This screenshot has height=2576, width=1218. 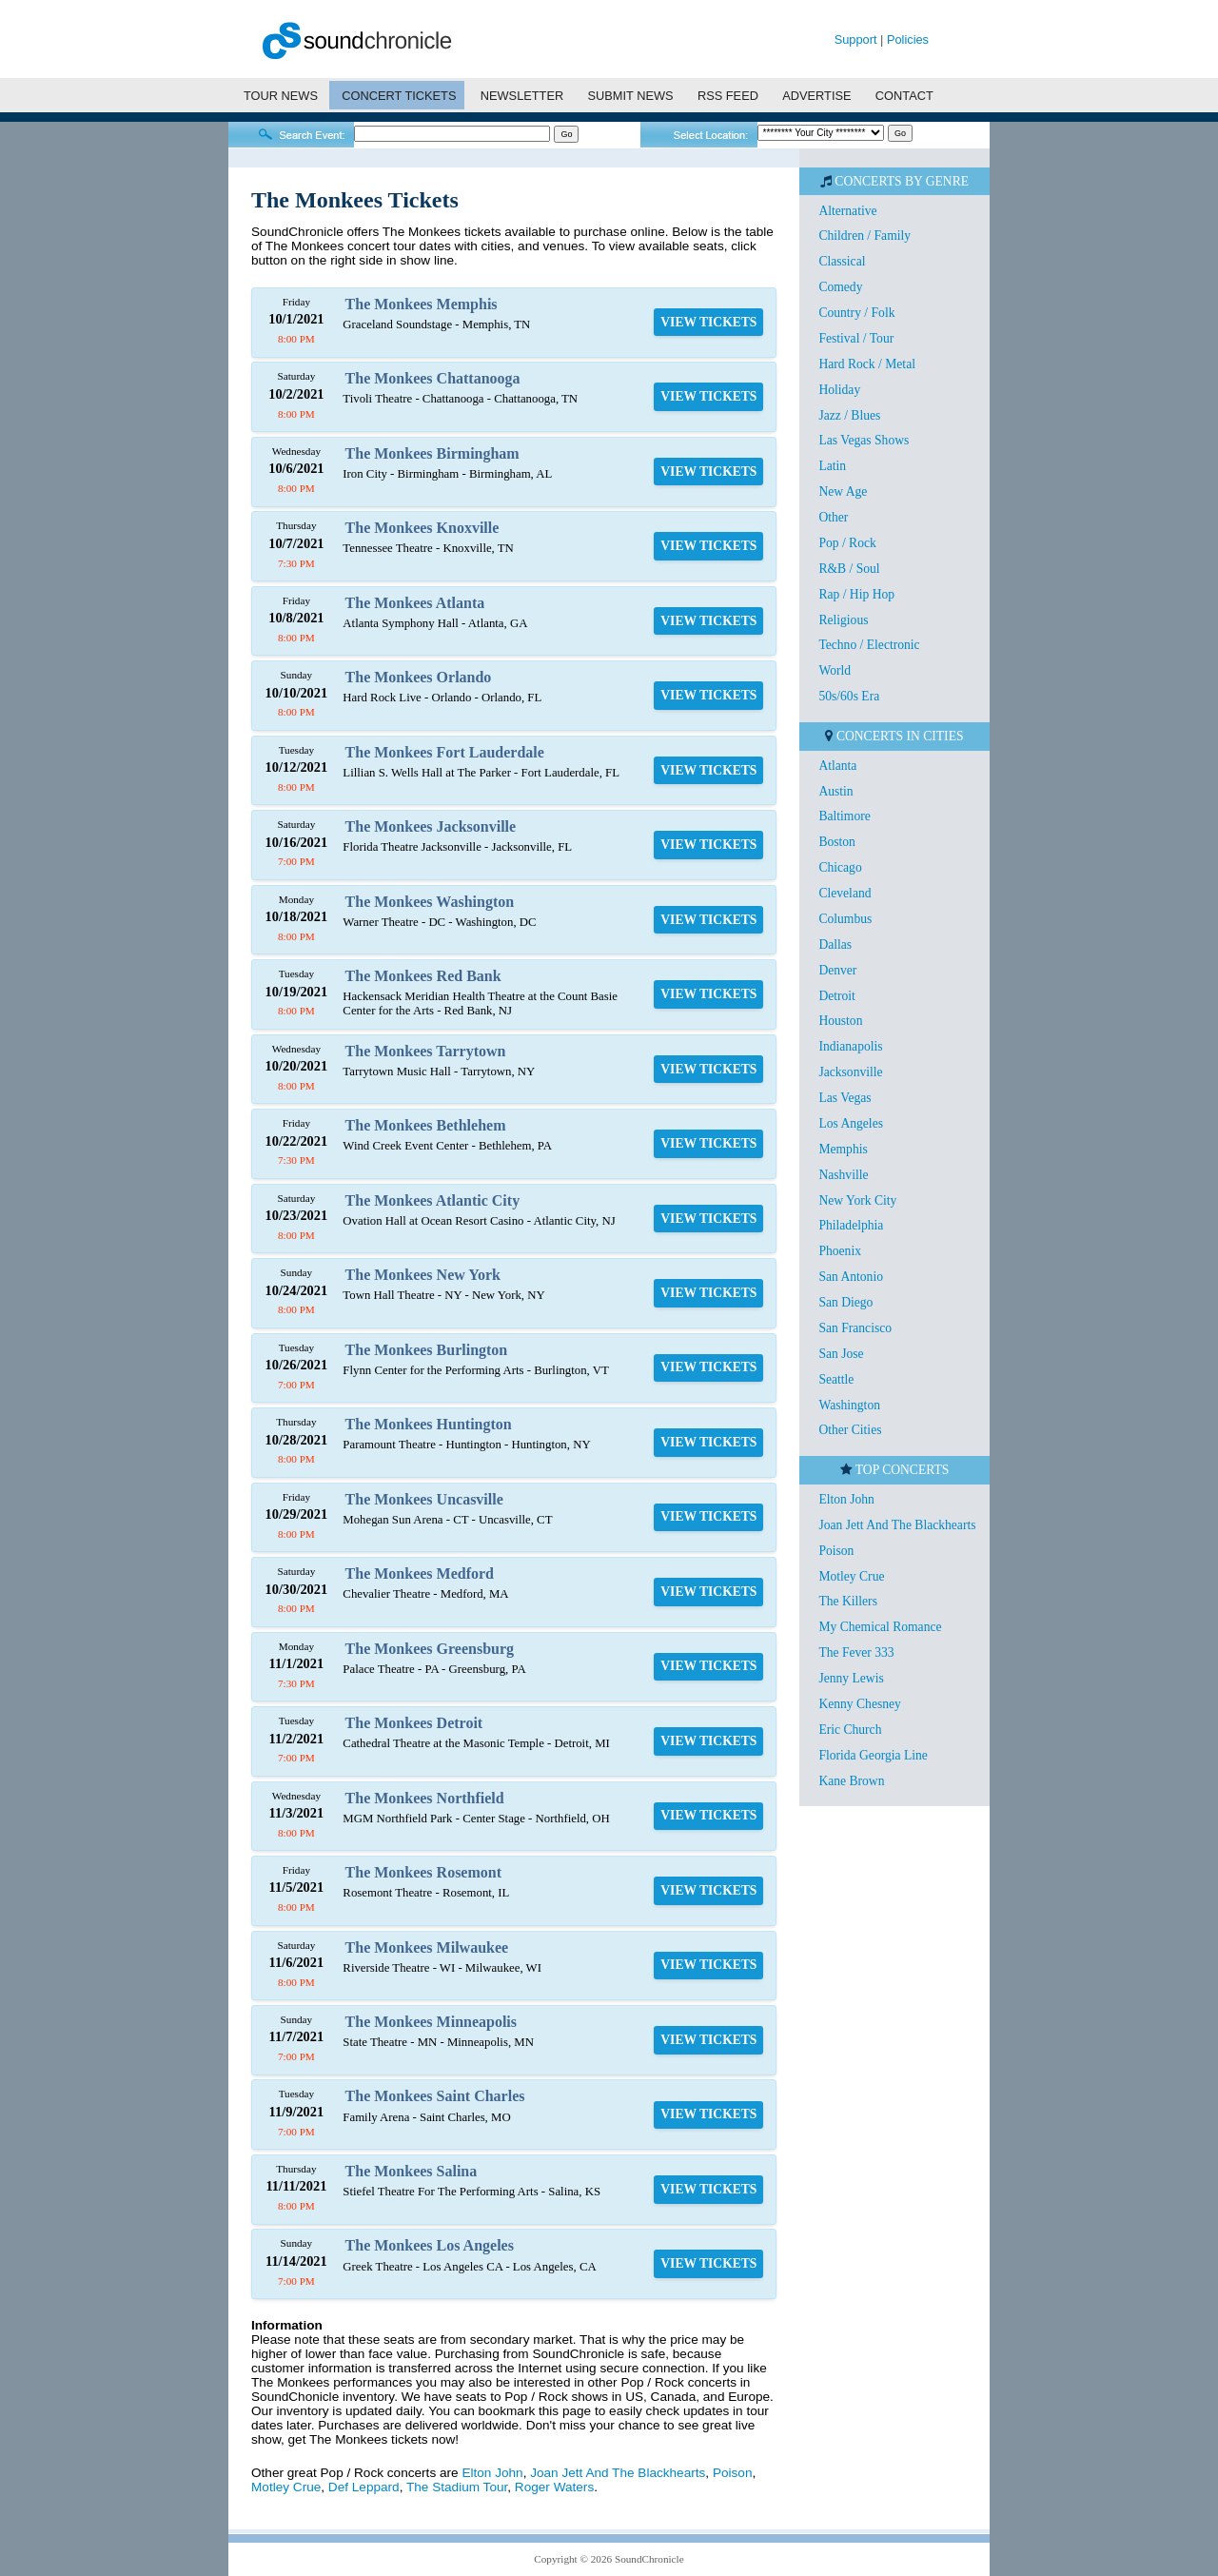 I want to click on Baltimore, so click(x=844, y=816).